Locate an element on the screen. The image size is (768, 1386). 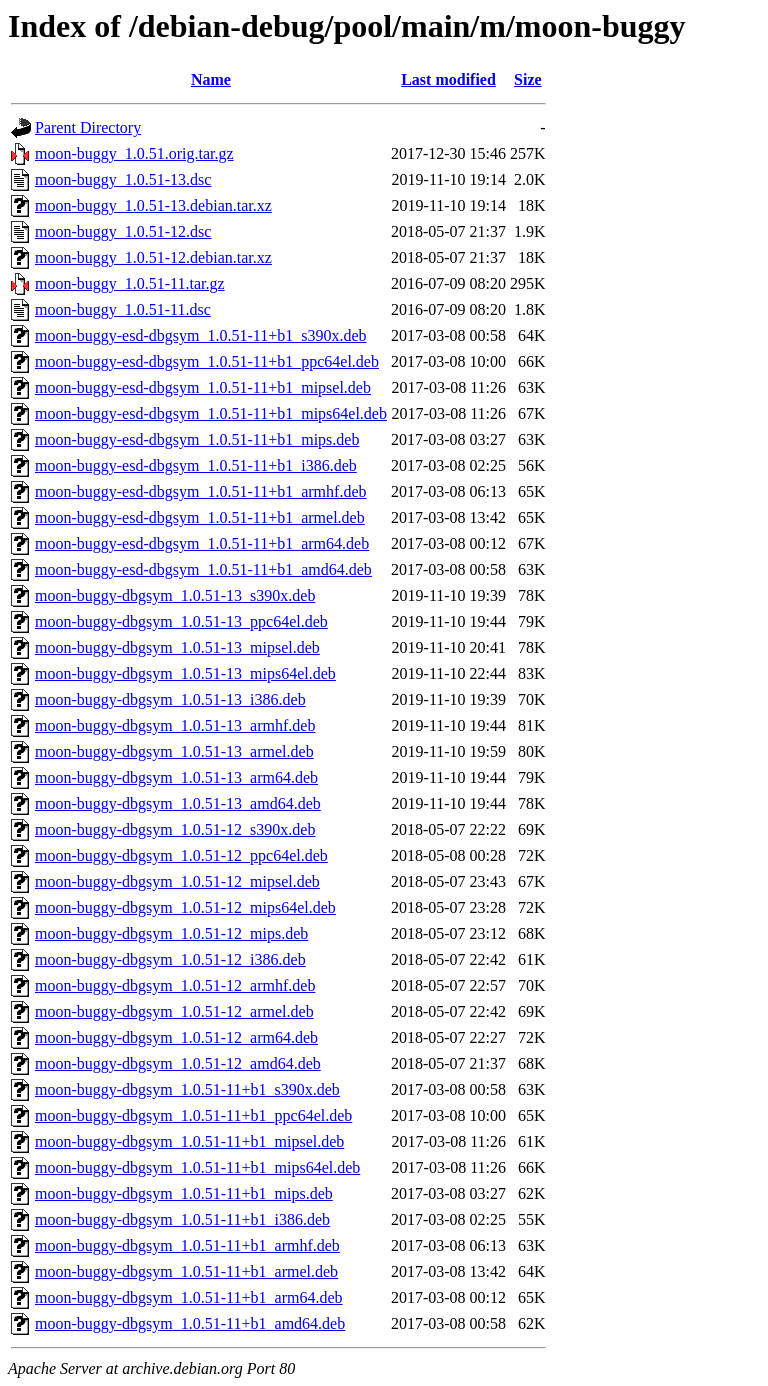
moon-buggy-dbgsym_1.0.51-12_mipsel.deb is located at coordinates (177, 881).